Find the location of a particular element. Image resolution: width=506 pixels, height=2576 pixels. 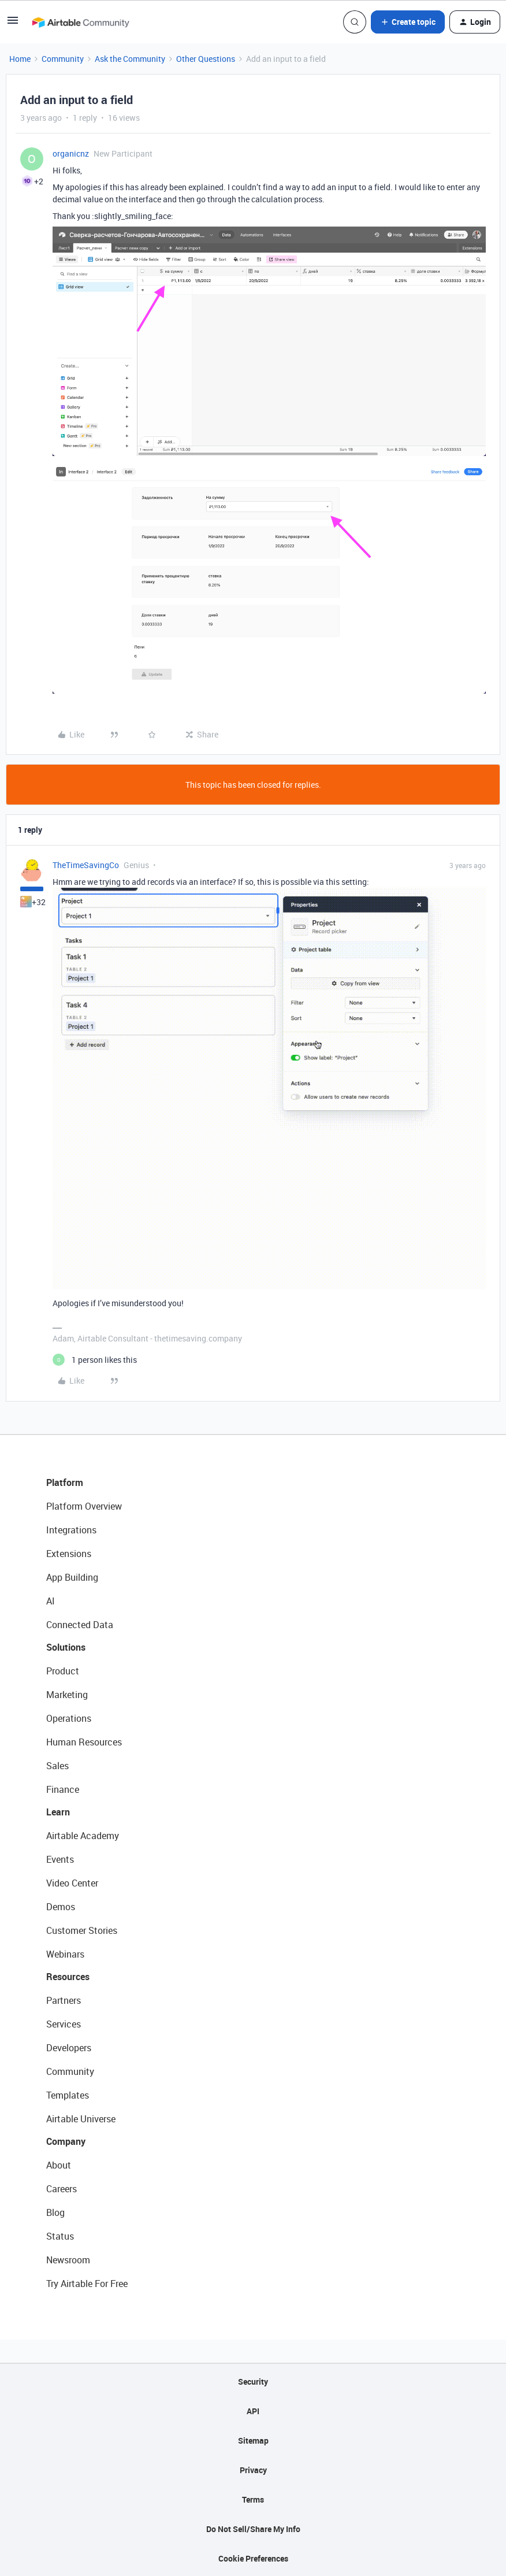

Newsroom is located at coordinates (68, 2259).